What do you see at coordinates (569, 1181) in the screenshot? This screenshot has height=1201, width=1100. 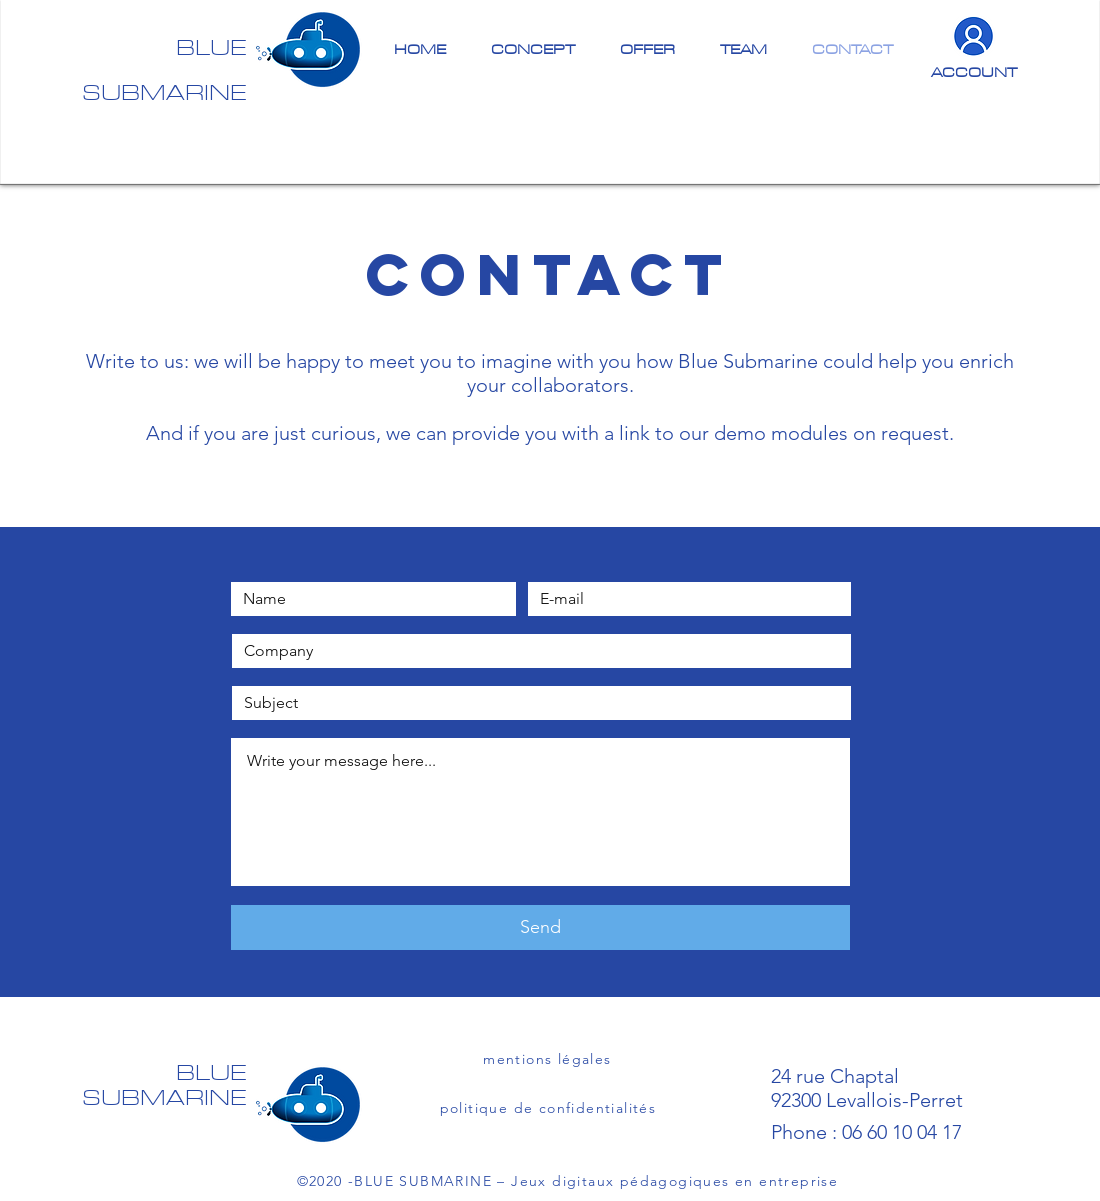 I see `[©2020 -BLUE SUBMARINE – Jeux digitaux pédagogiques en entreprise]` at bounding box center [569, 1181].